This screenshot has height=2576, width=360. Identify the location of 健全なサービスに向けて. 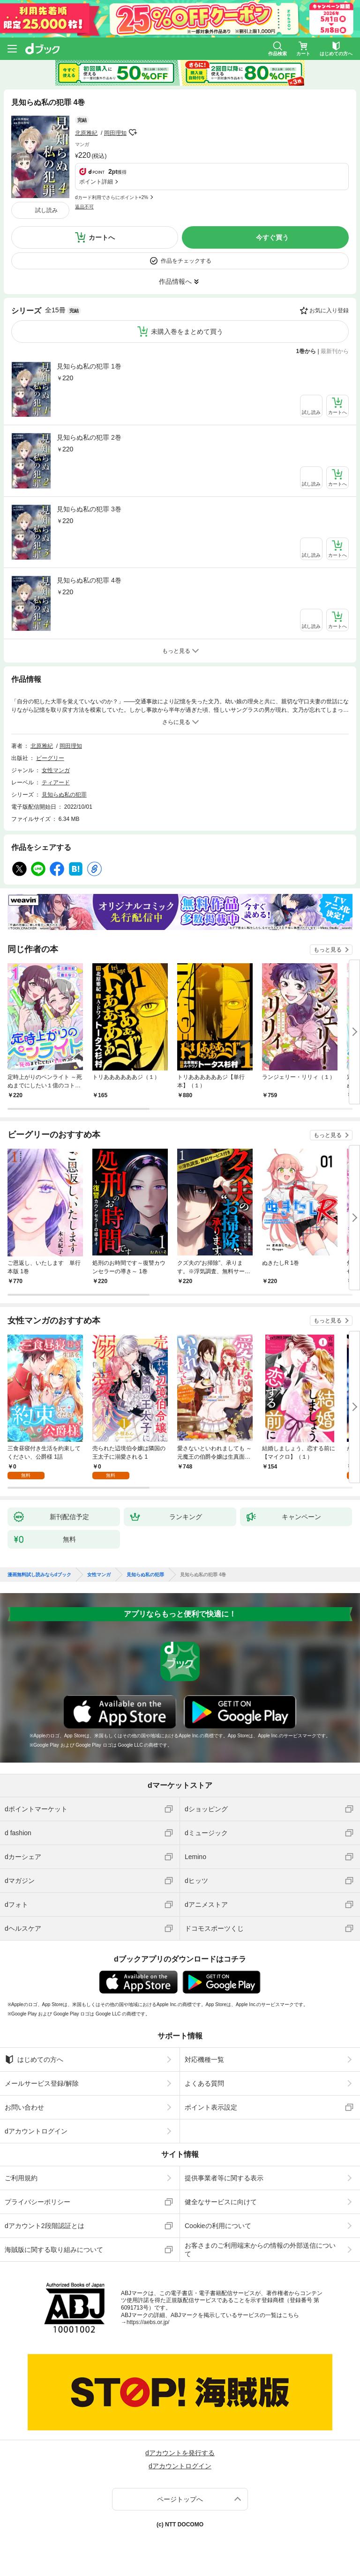
(221, 2202).